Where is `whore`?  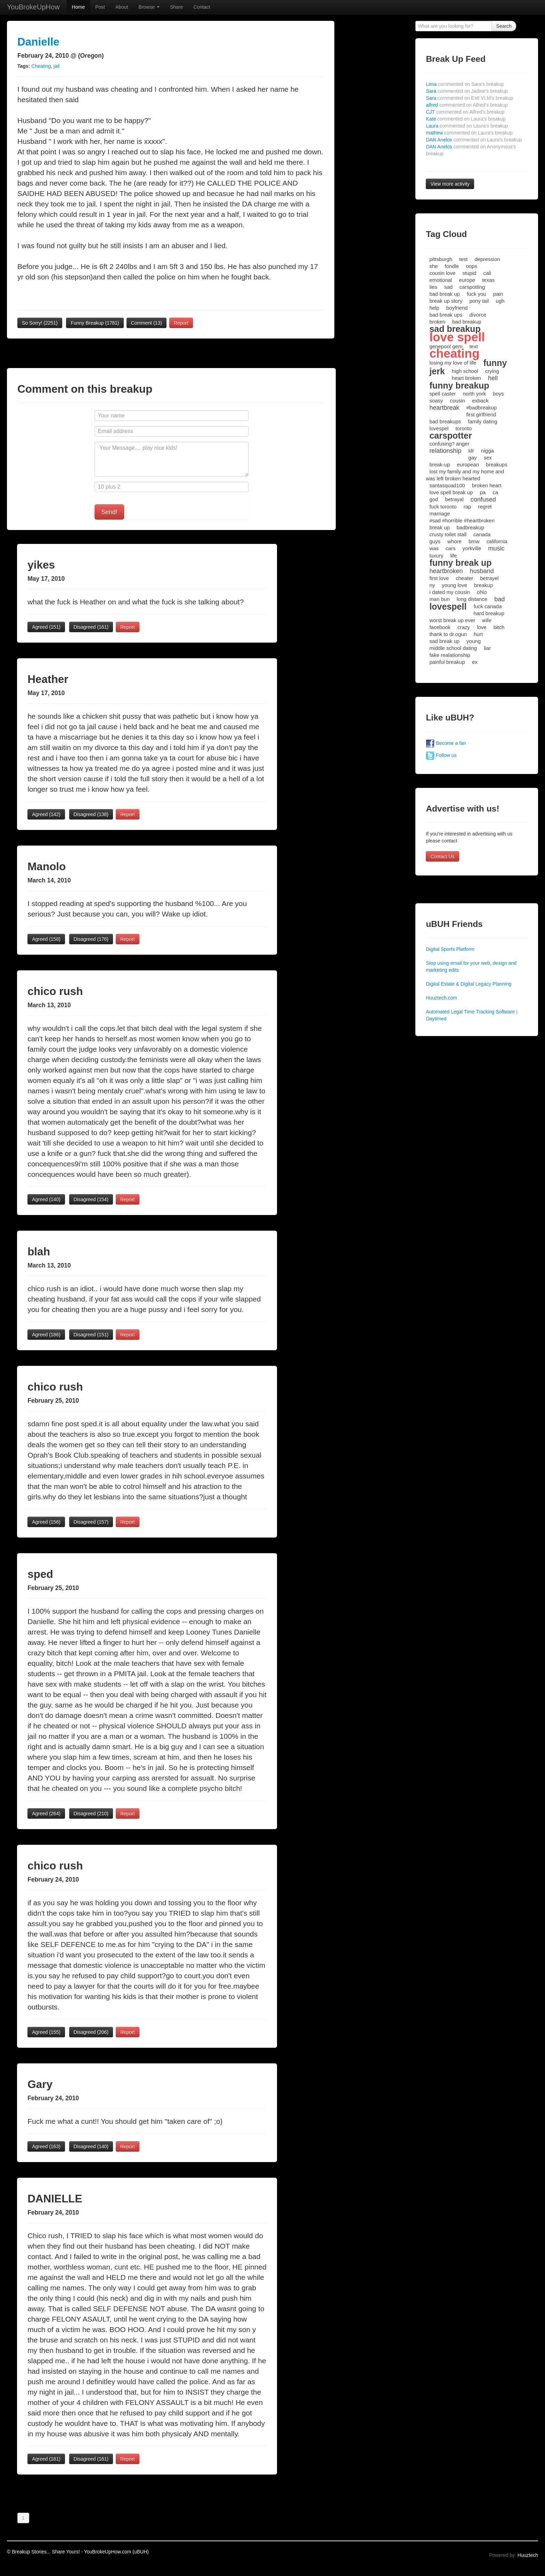
whore is located at coordinates (454, 541).